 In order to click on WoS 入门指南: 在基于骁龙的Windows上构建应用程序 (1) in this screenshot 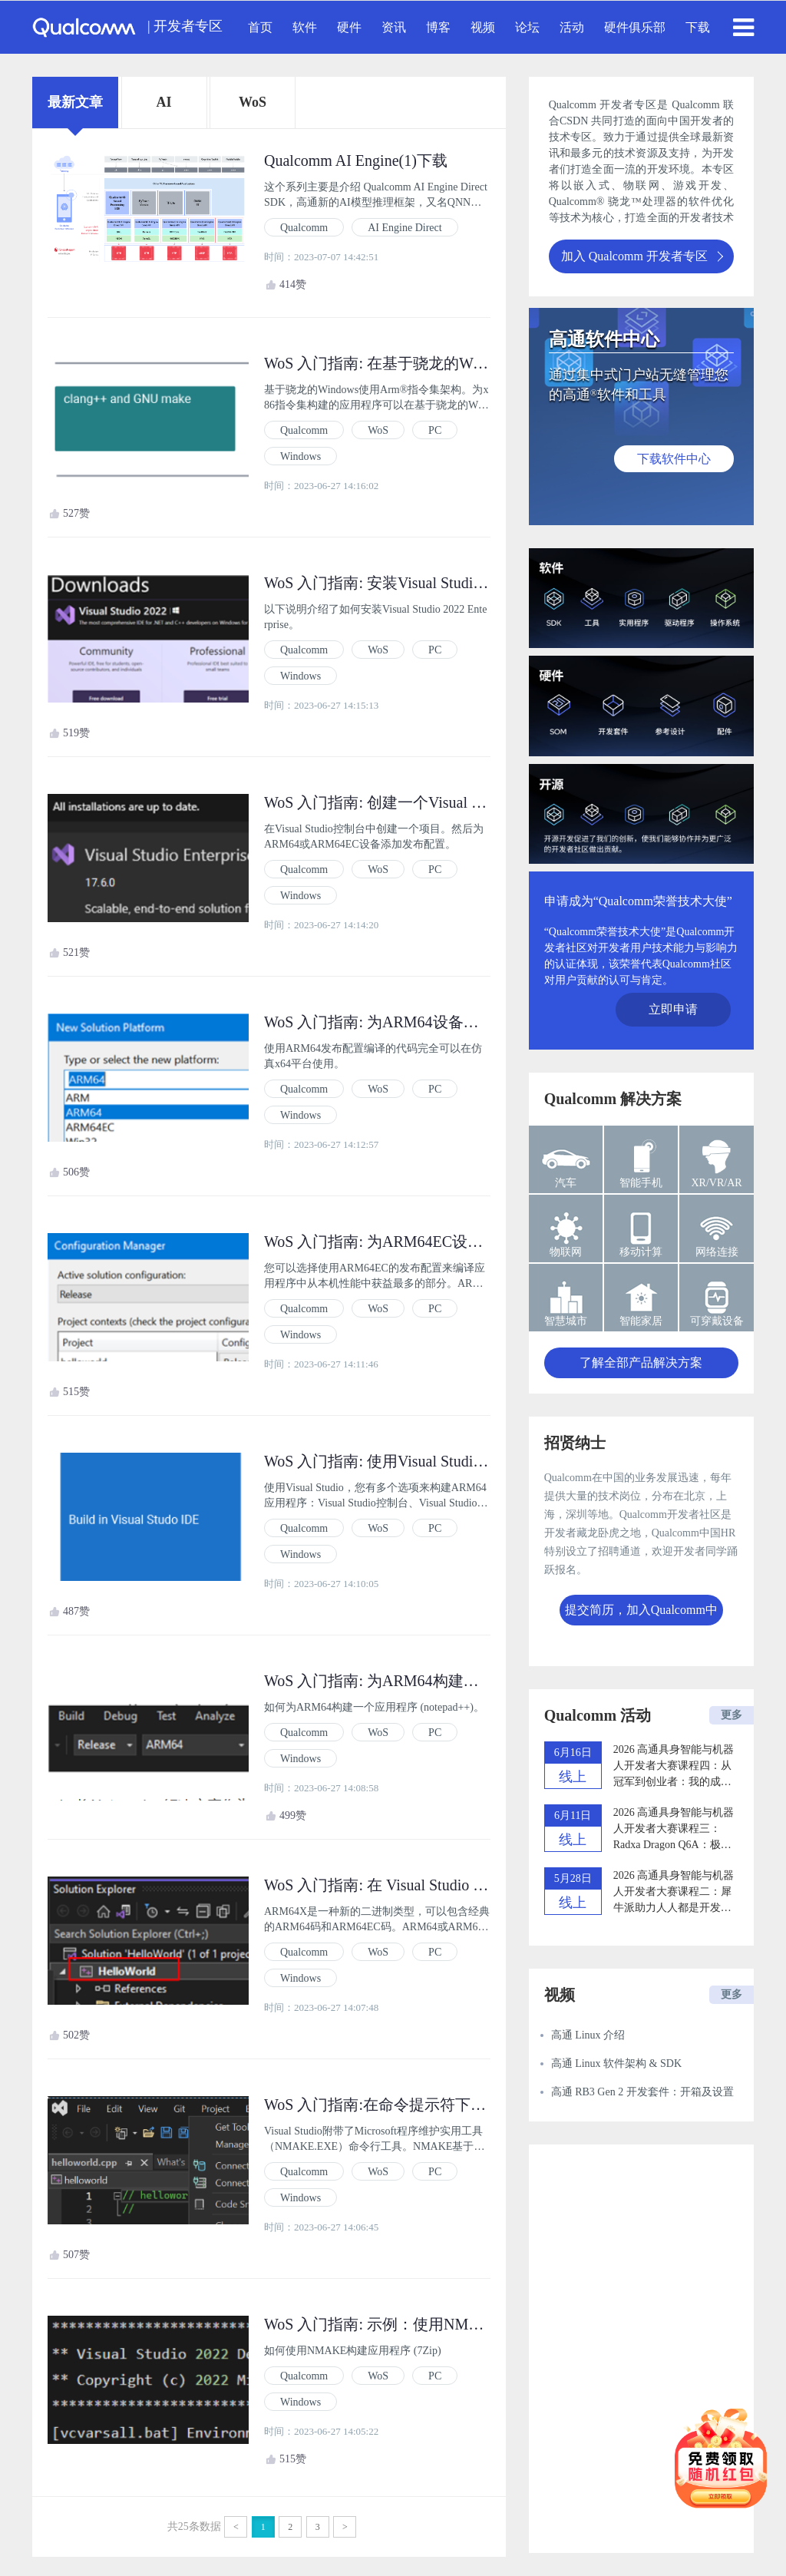, I will do `click(455, 363)`.